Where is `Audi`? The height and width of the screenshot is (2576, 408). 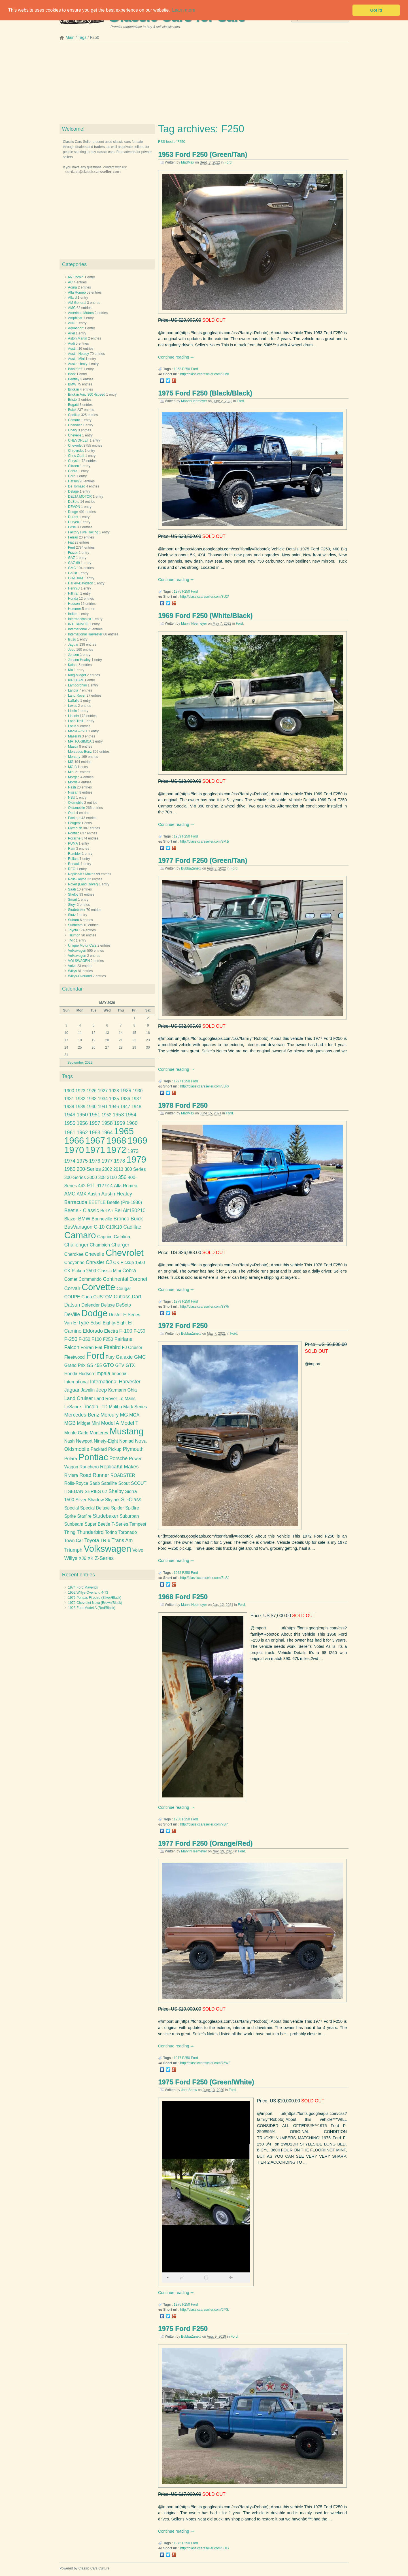
Audi is located at coordinates (71, 343).